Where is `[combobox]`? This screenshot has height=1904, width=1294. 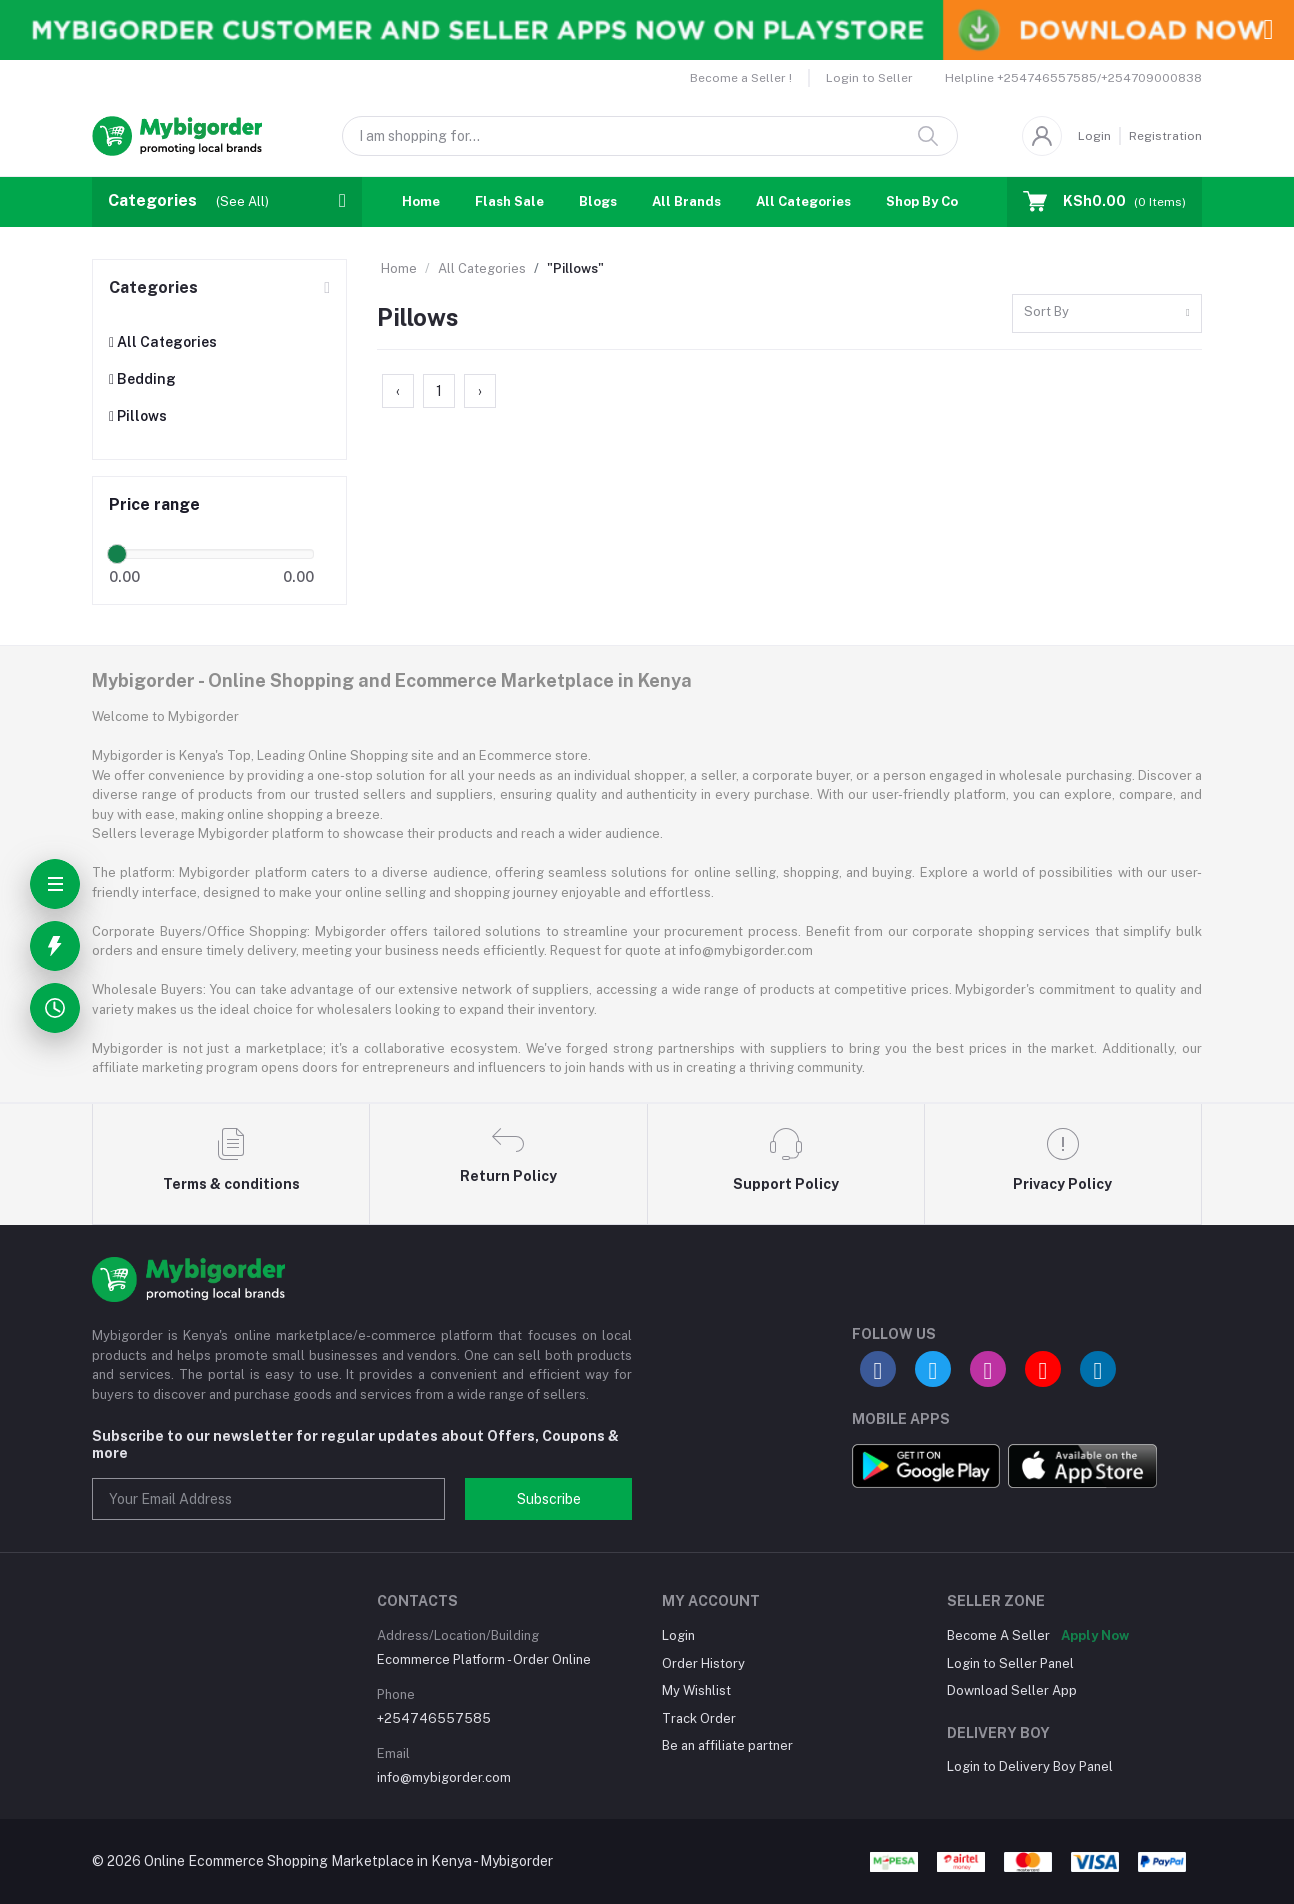 [combobox] is located at coordinates (1107, 313).